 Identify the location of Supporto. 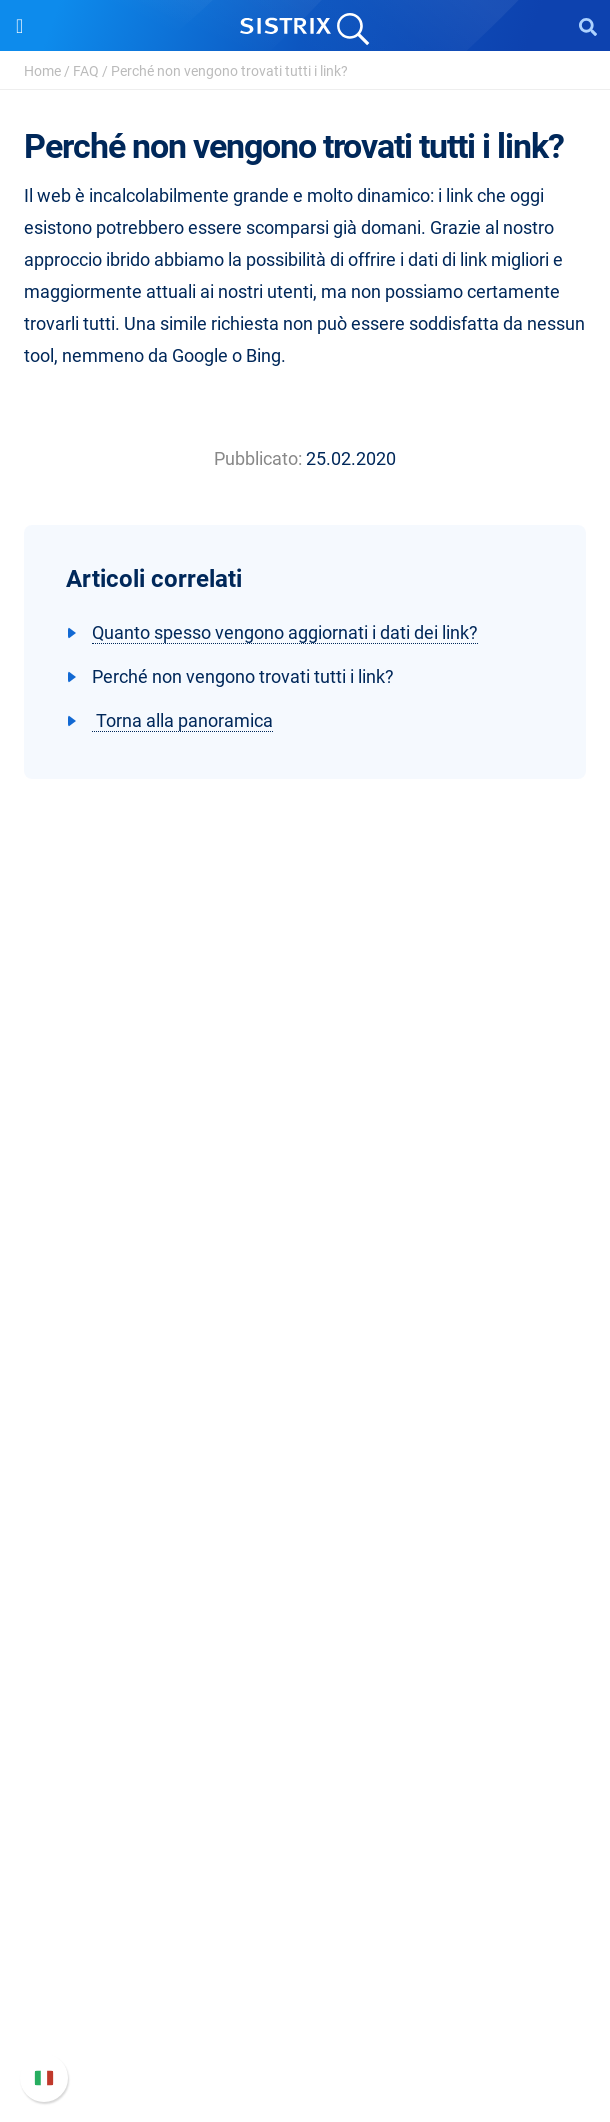
(305, 1867).